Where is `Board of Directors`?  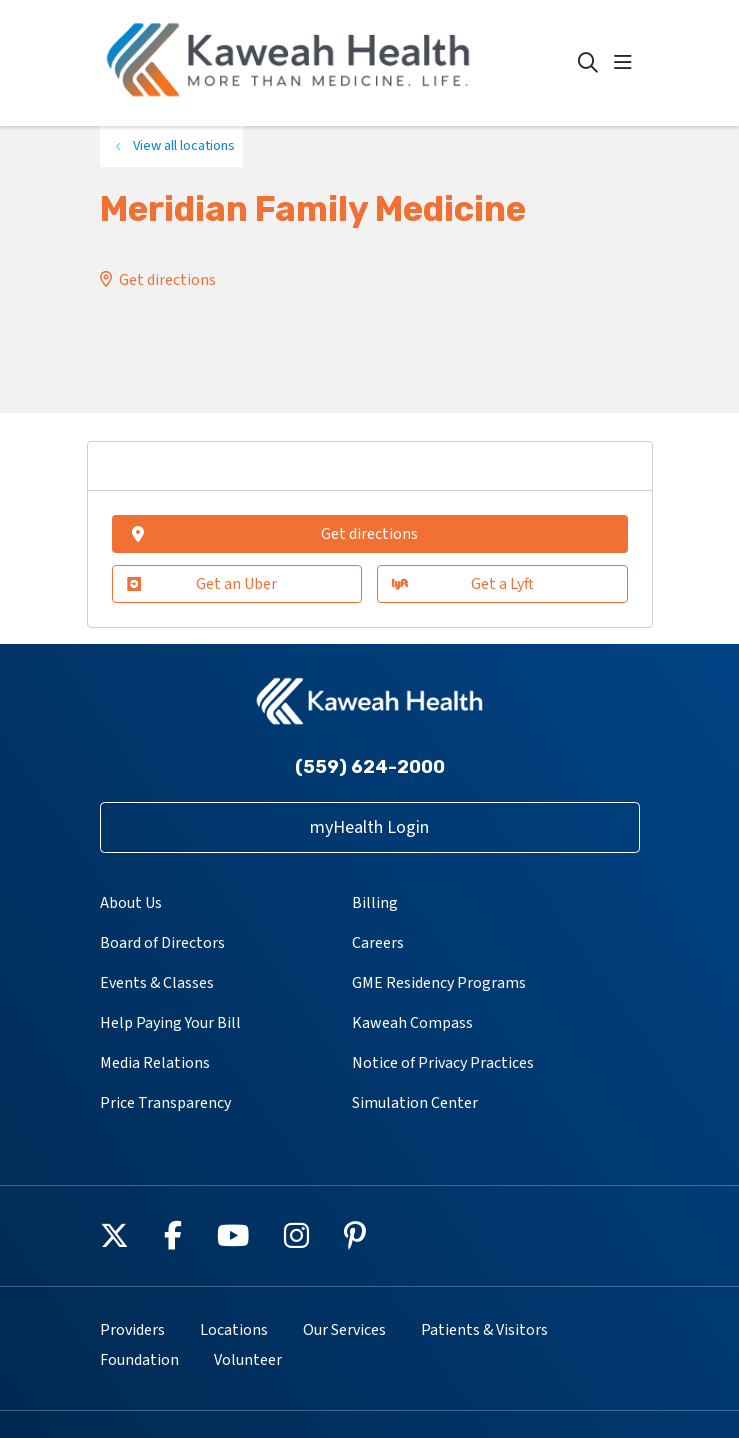 Board of Directors is located at coordinates (162, 943).